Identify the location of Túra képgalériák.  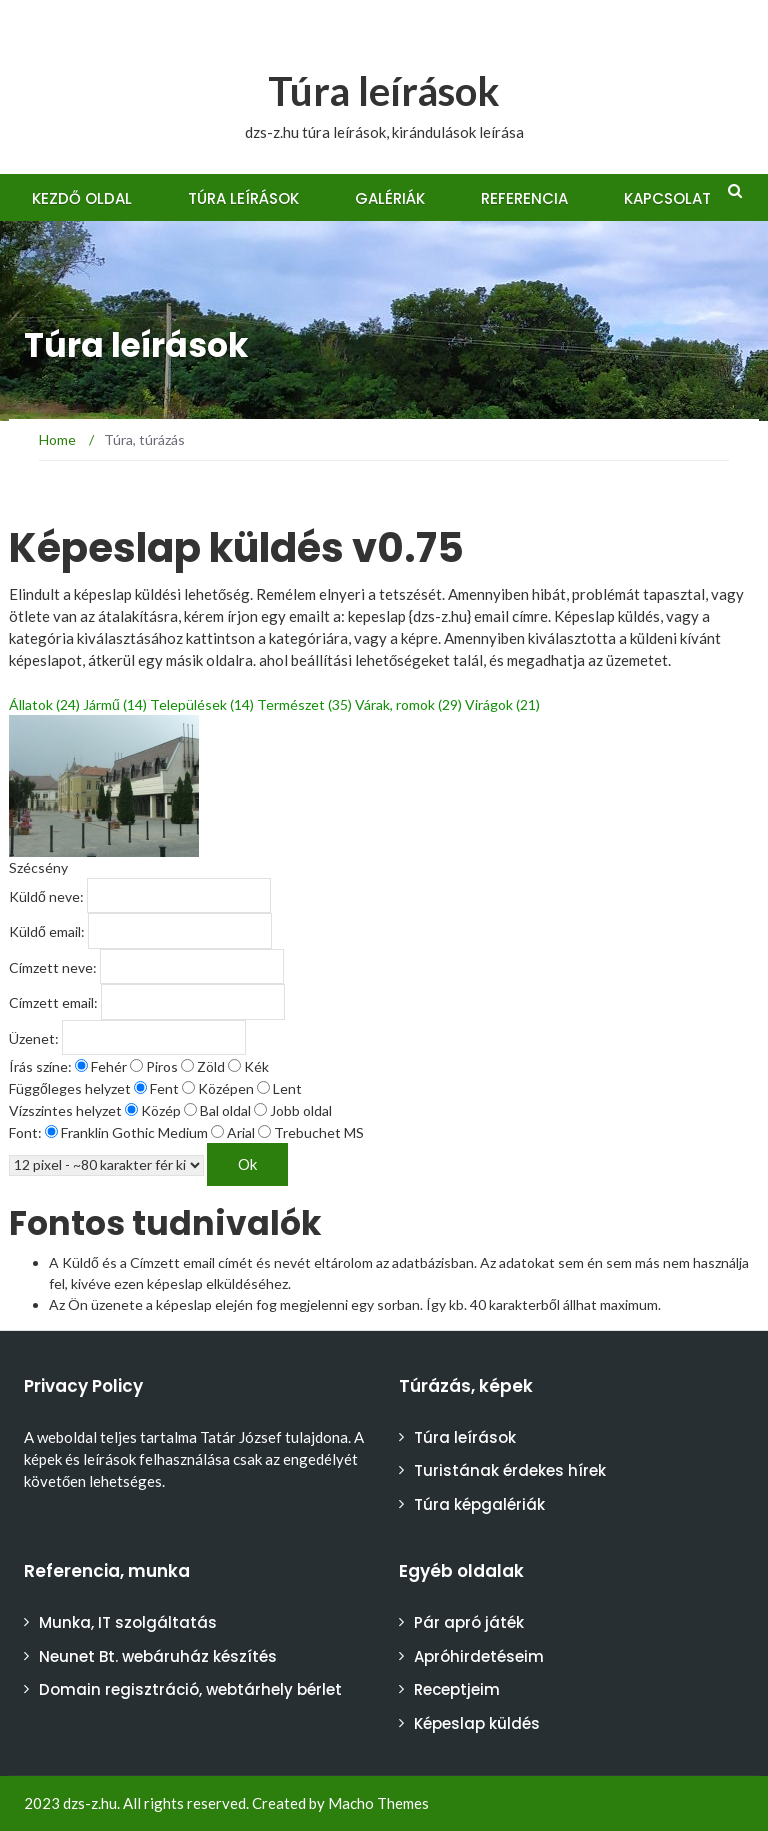
(479, 1504).